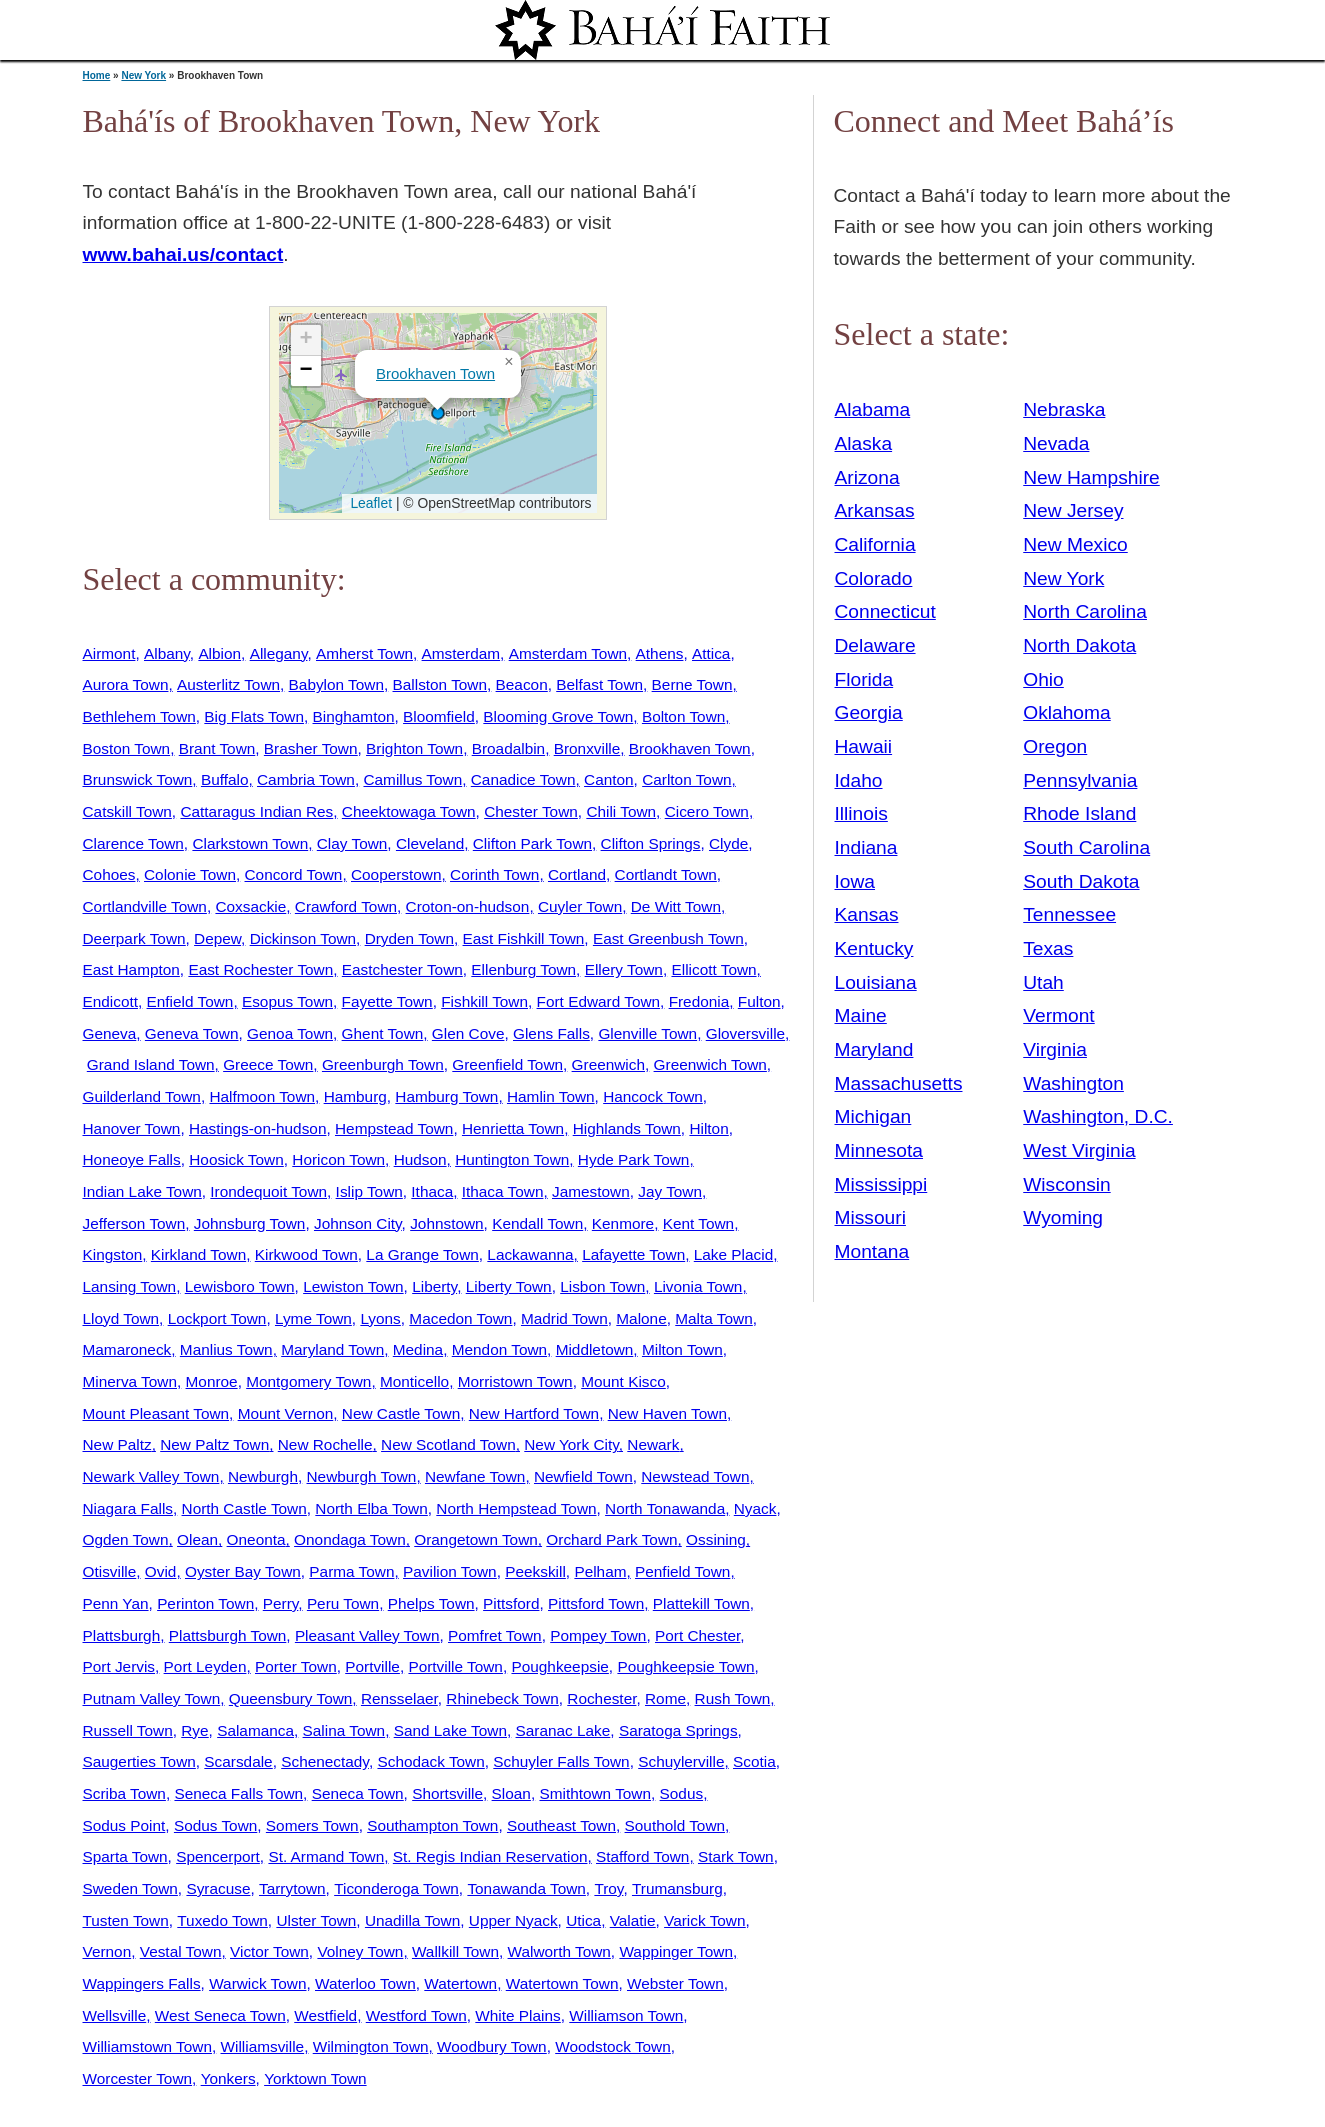 Image resolution: width=1325 pixels, height=2127 pixels. What do you see at coordinates (516, 1508) in the screenshot?
I see `North Hempstead Town` at bounding box center [516, 1508].